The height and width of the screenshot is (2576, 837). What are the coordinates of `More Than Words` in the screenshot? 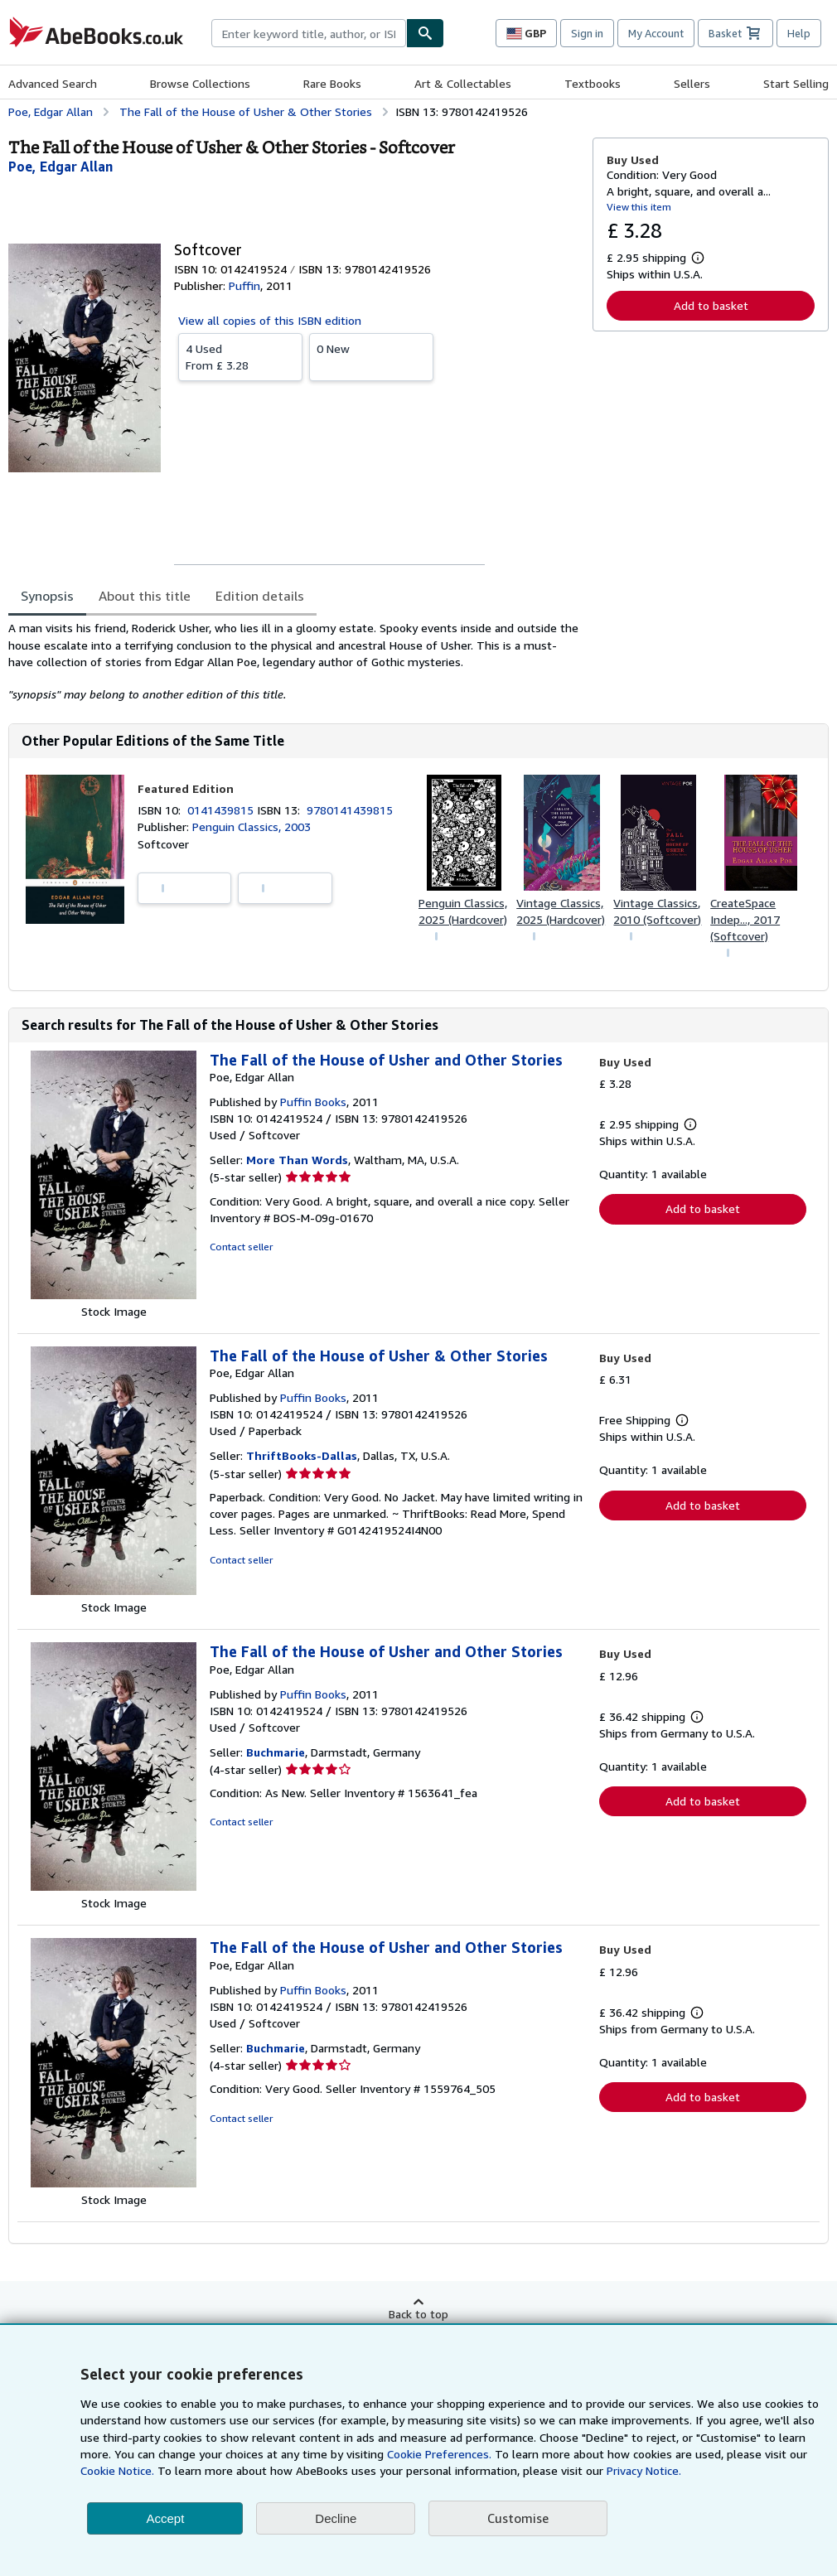 It's located at (297, 1160).